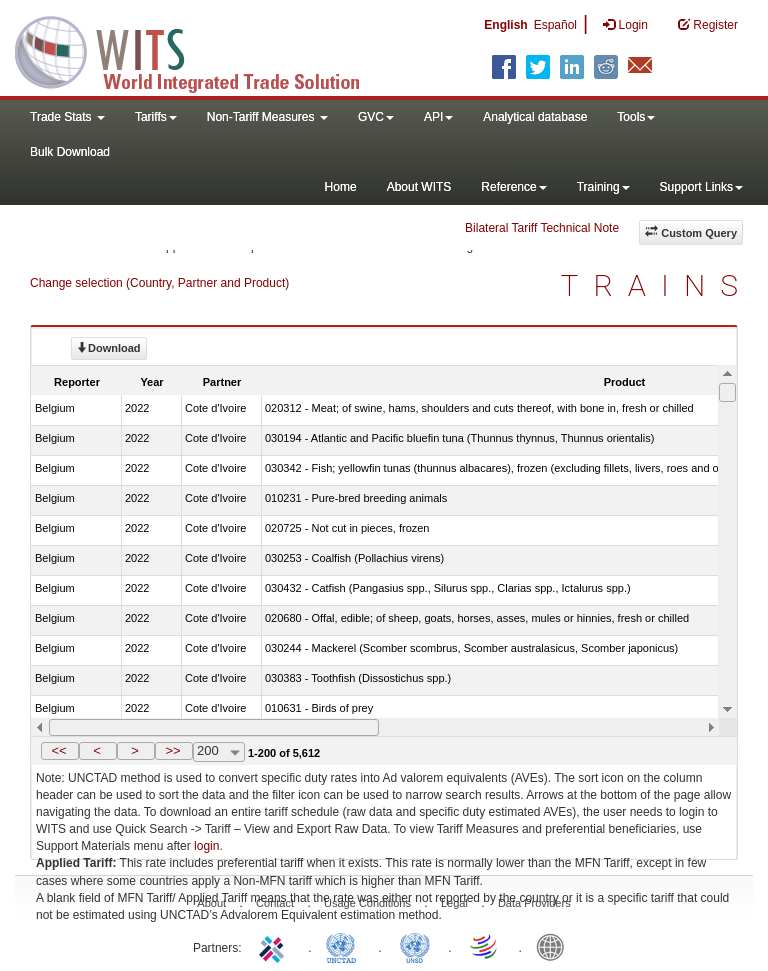 Image resolution: width=768 pixels, height=971 pixels. What do you see at coordinates (701, 187) in the screenshot?
I see `Support Links` at bounding box center [701, 187].